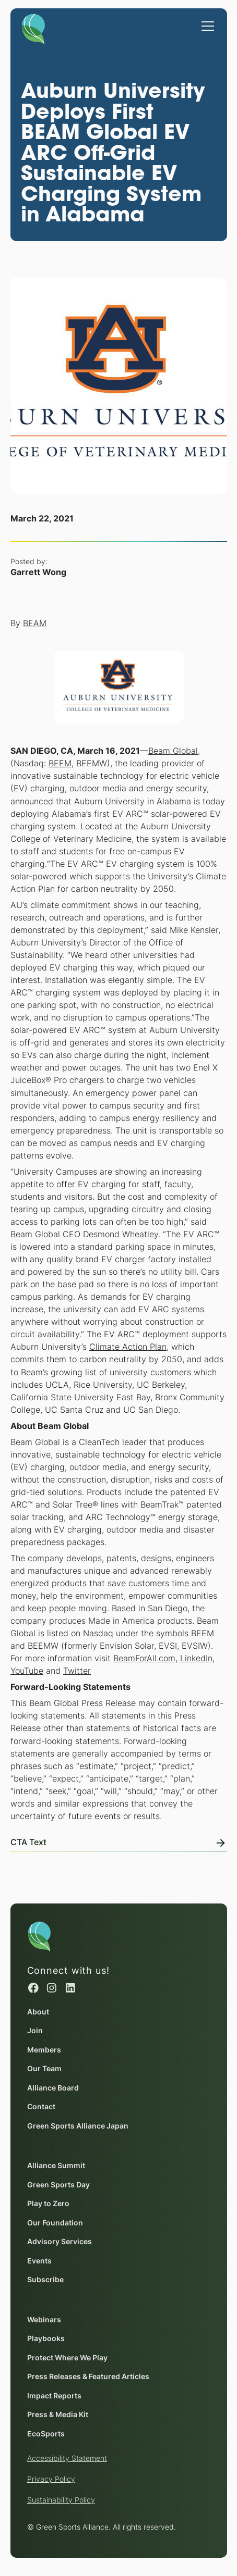 The image size is (237, 2576). What do you see at coordinates (45, 2339) in the screenshot?
I see `Playbooks` at bounding box center [45, 2339].